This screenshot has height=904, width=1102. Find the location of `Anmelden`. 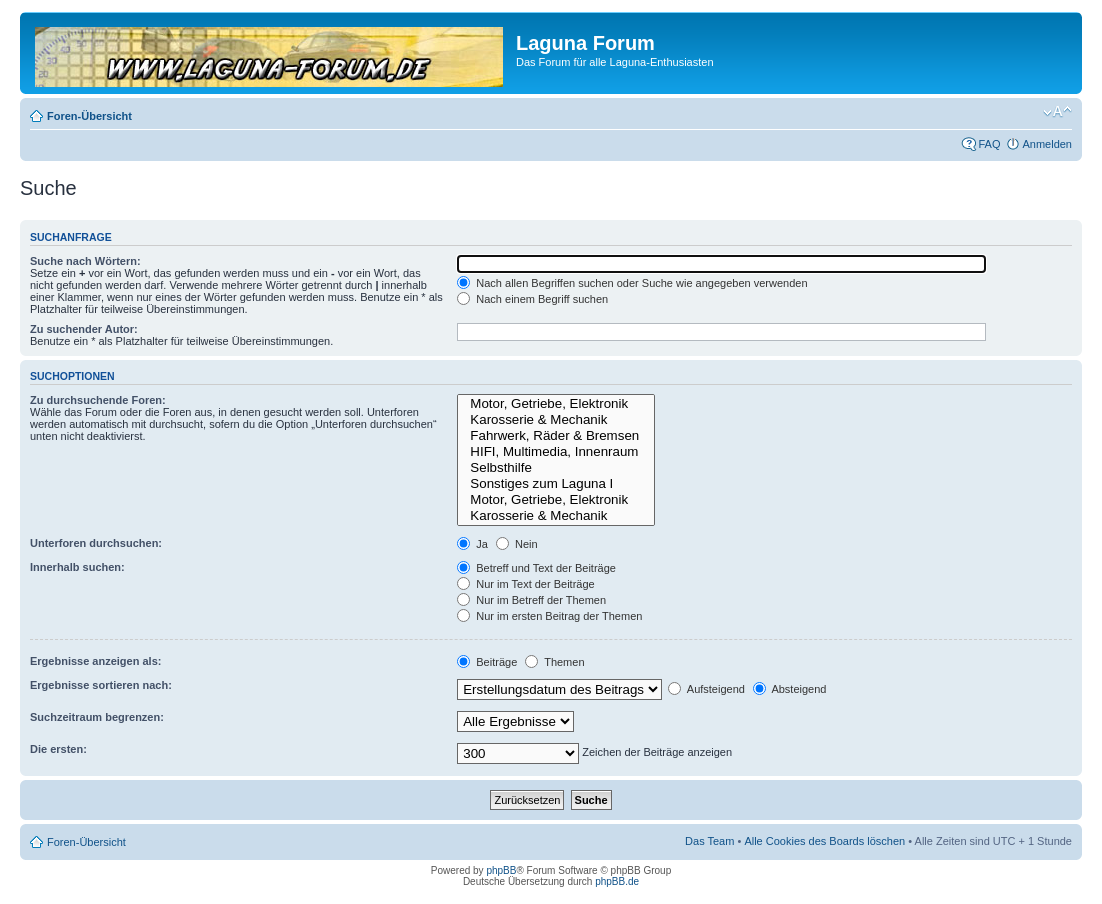

Anmelden is located at coordinates (1047, 144).